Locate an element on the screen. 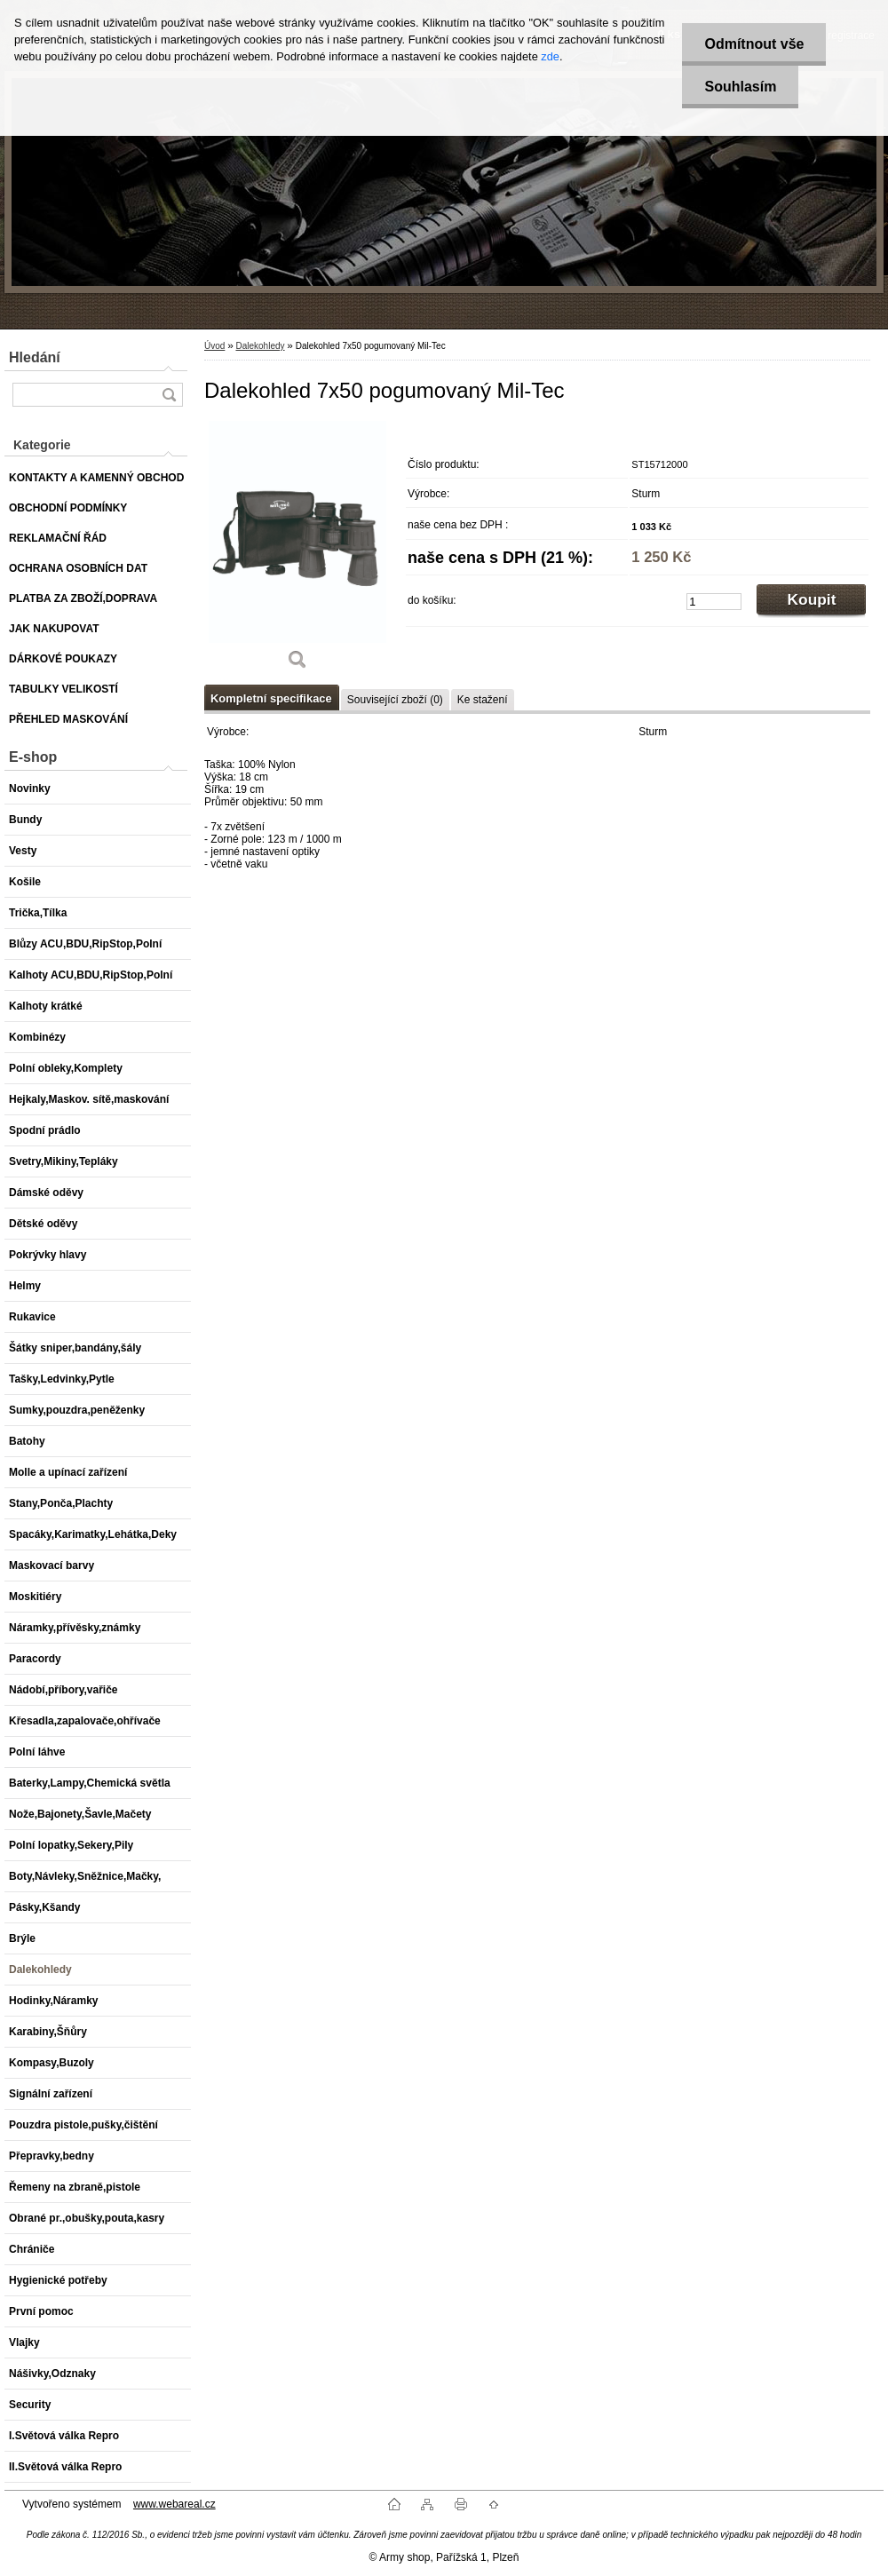  Souhlasím is located at coordinates (740, 86).